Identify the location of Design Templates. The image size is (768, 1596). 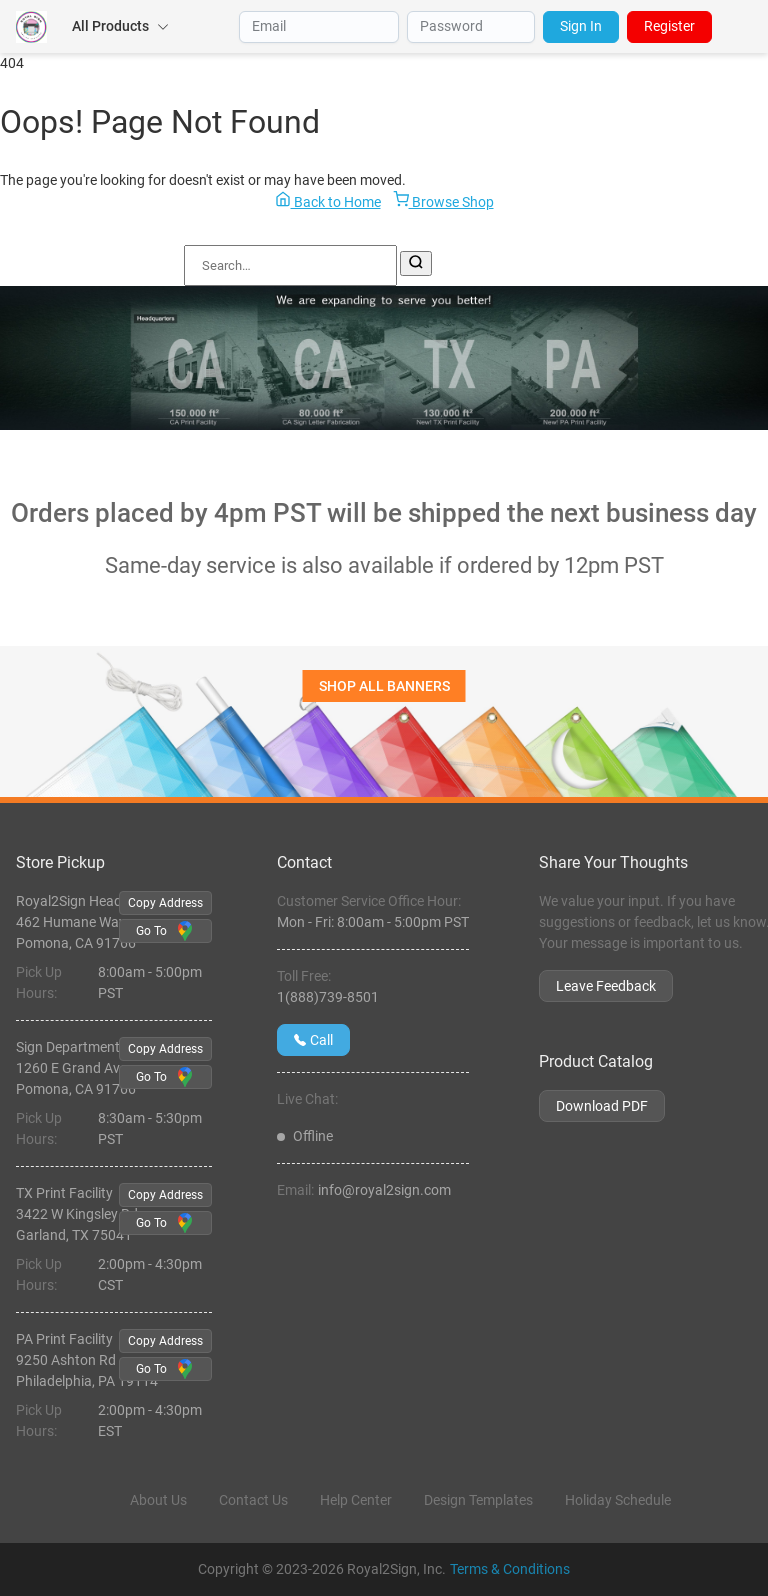
(478, 1500).